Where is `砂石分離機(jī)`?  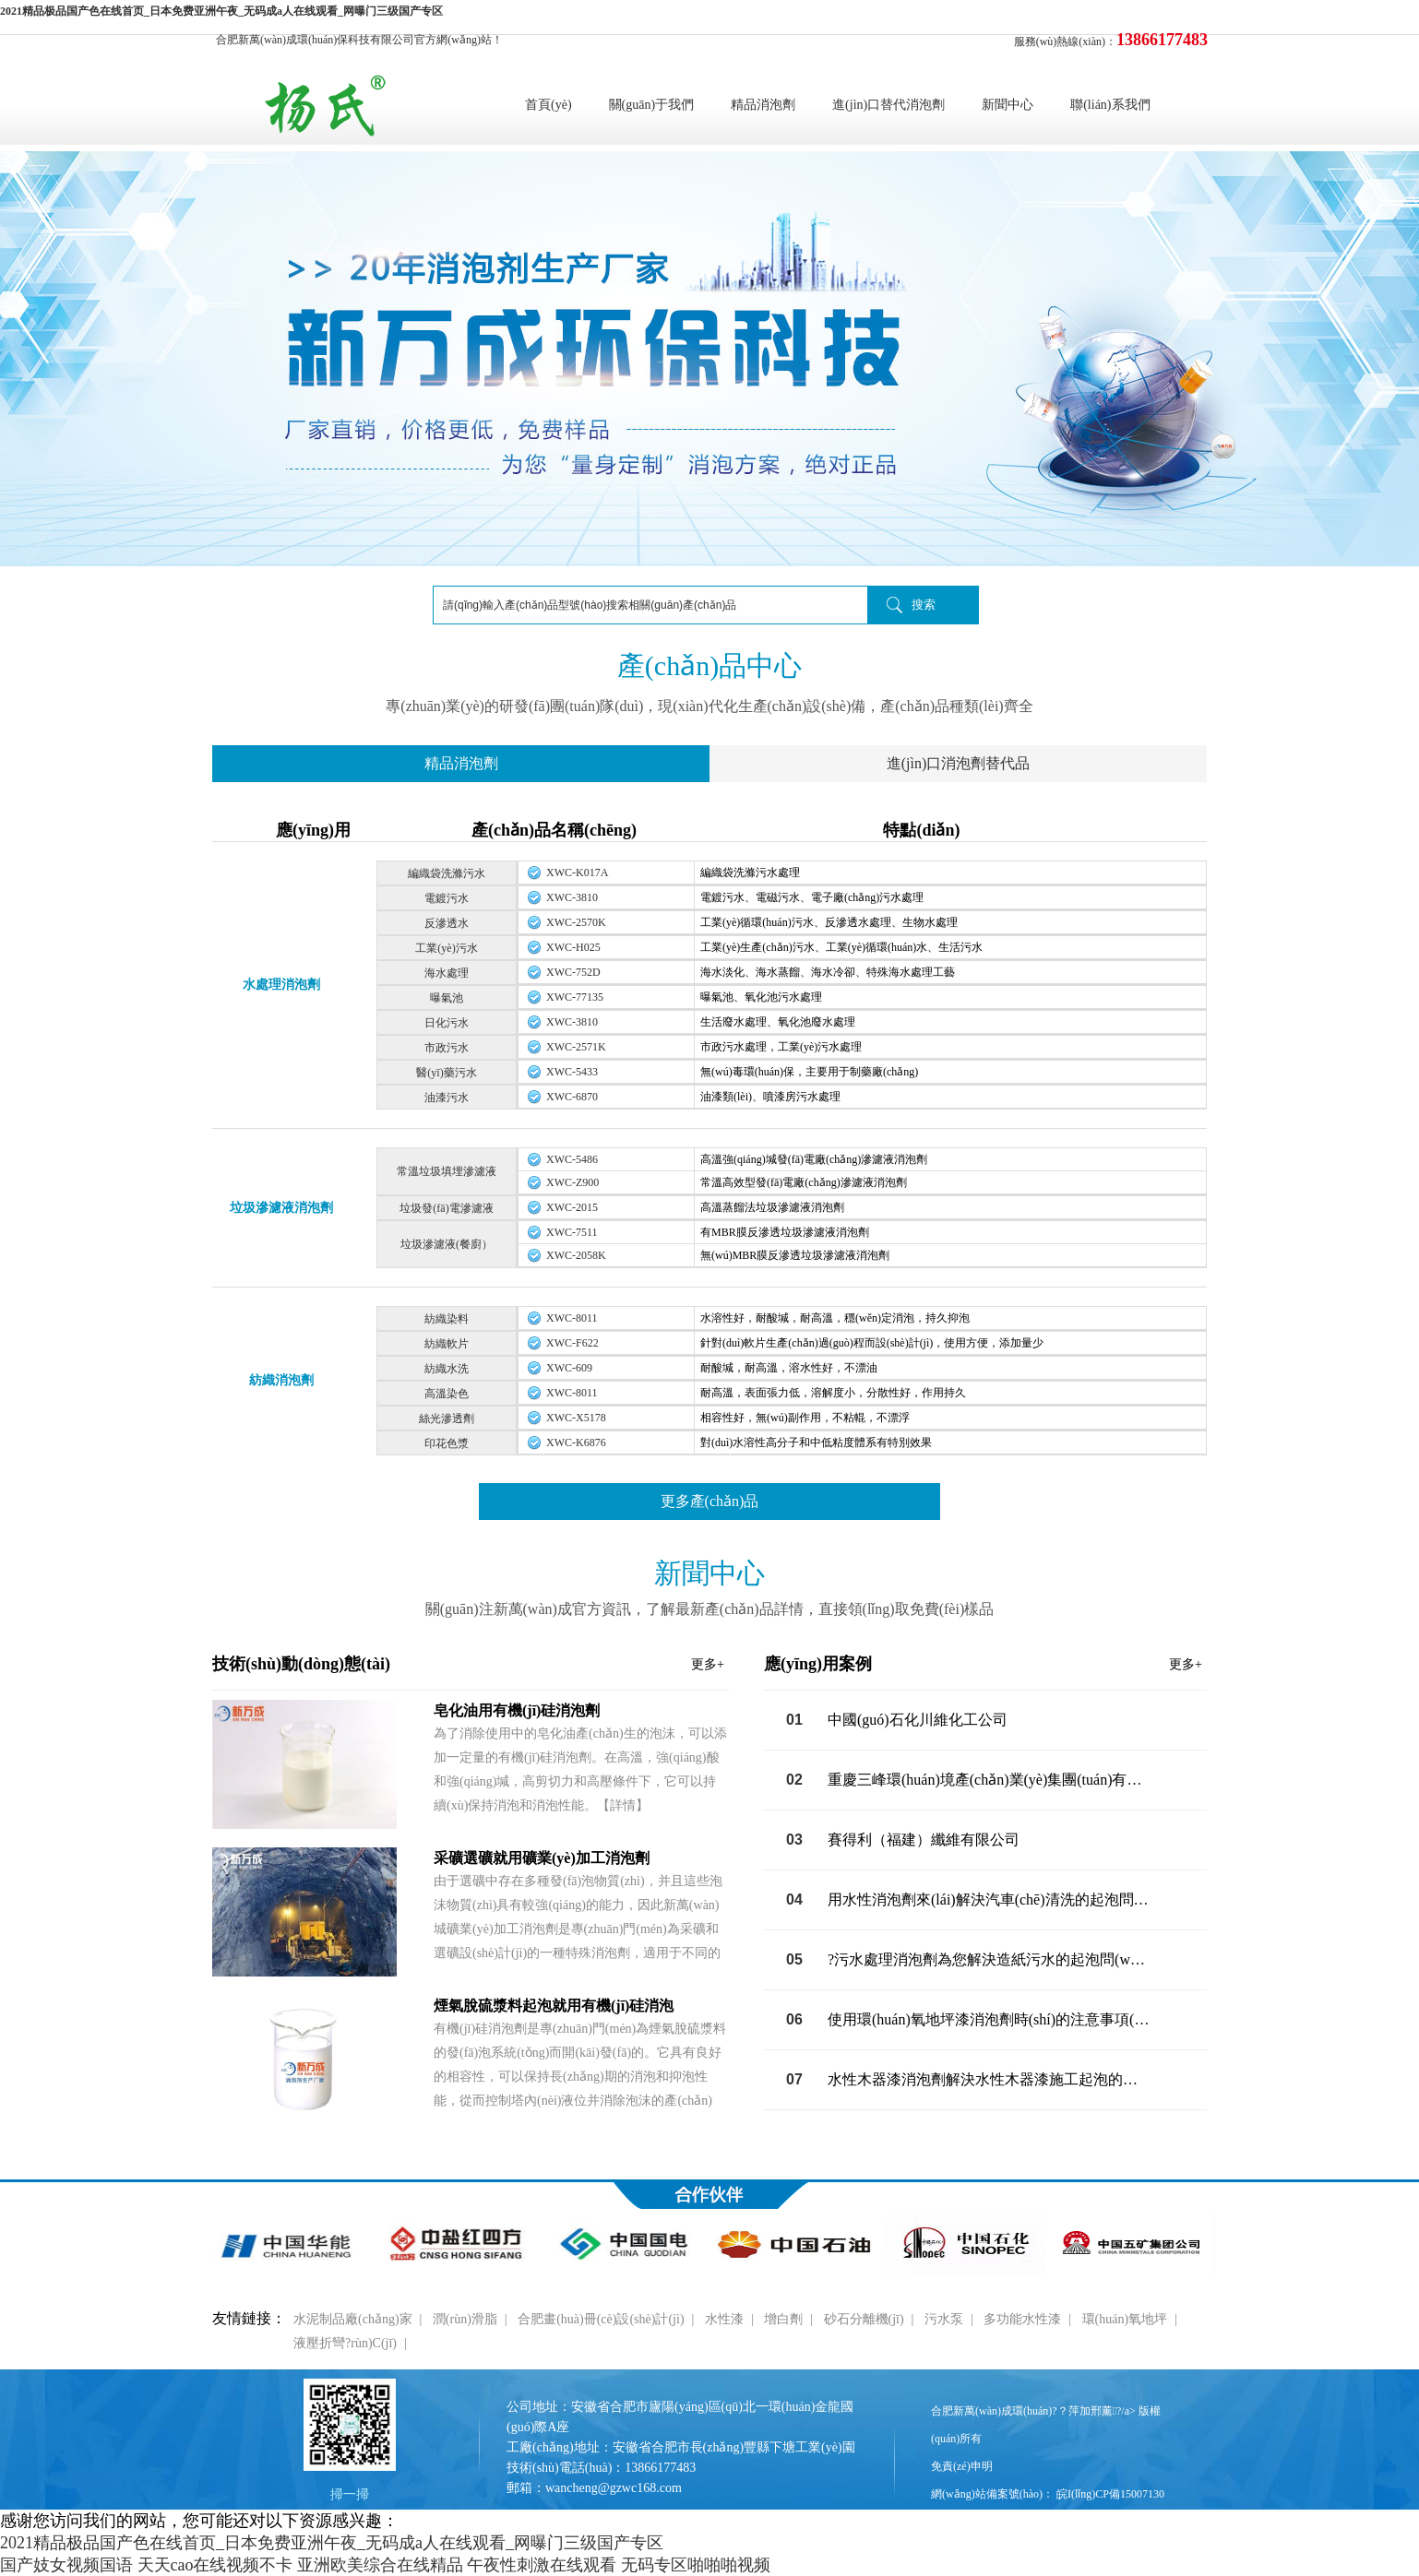
砂石分離機(jī) is located at coordinates (864, 2319).